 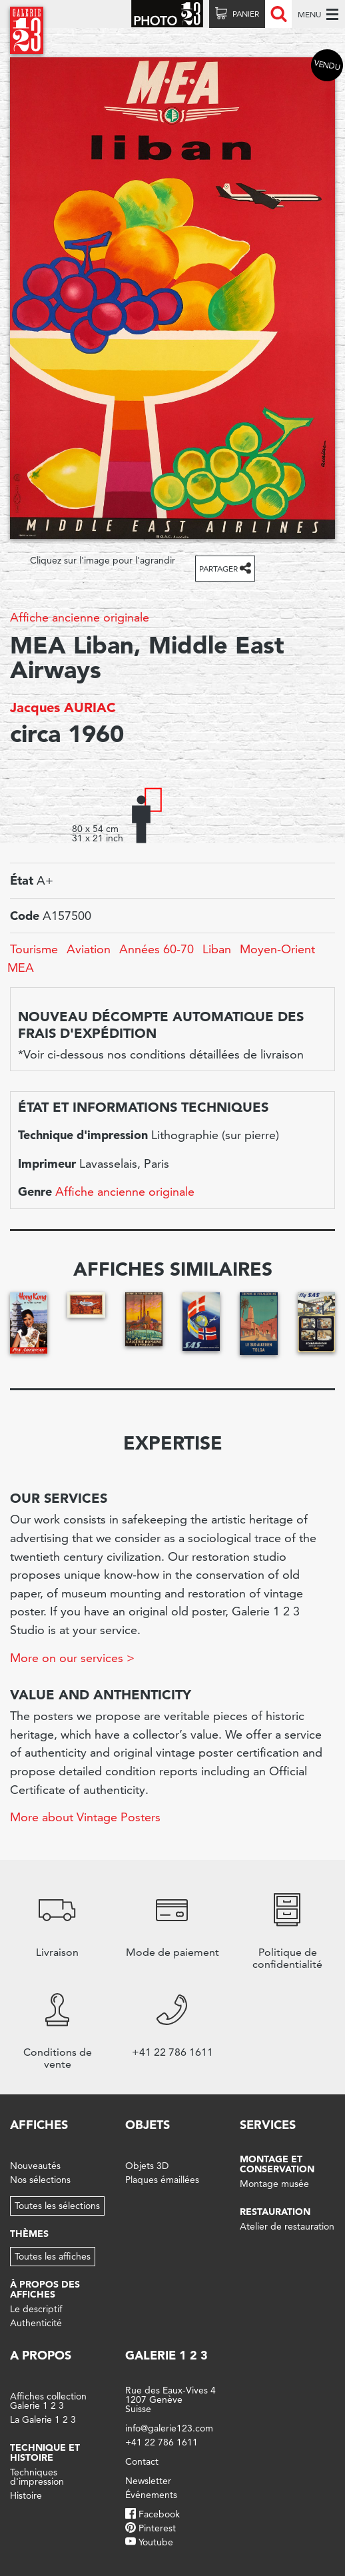 What do you see at coordinates (151, 2495) in the screenshot?
I see `Événements` at bounding box center [151, 2495].